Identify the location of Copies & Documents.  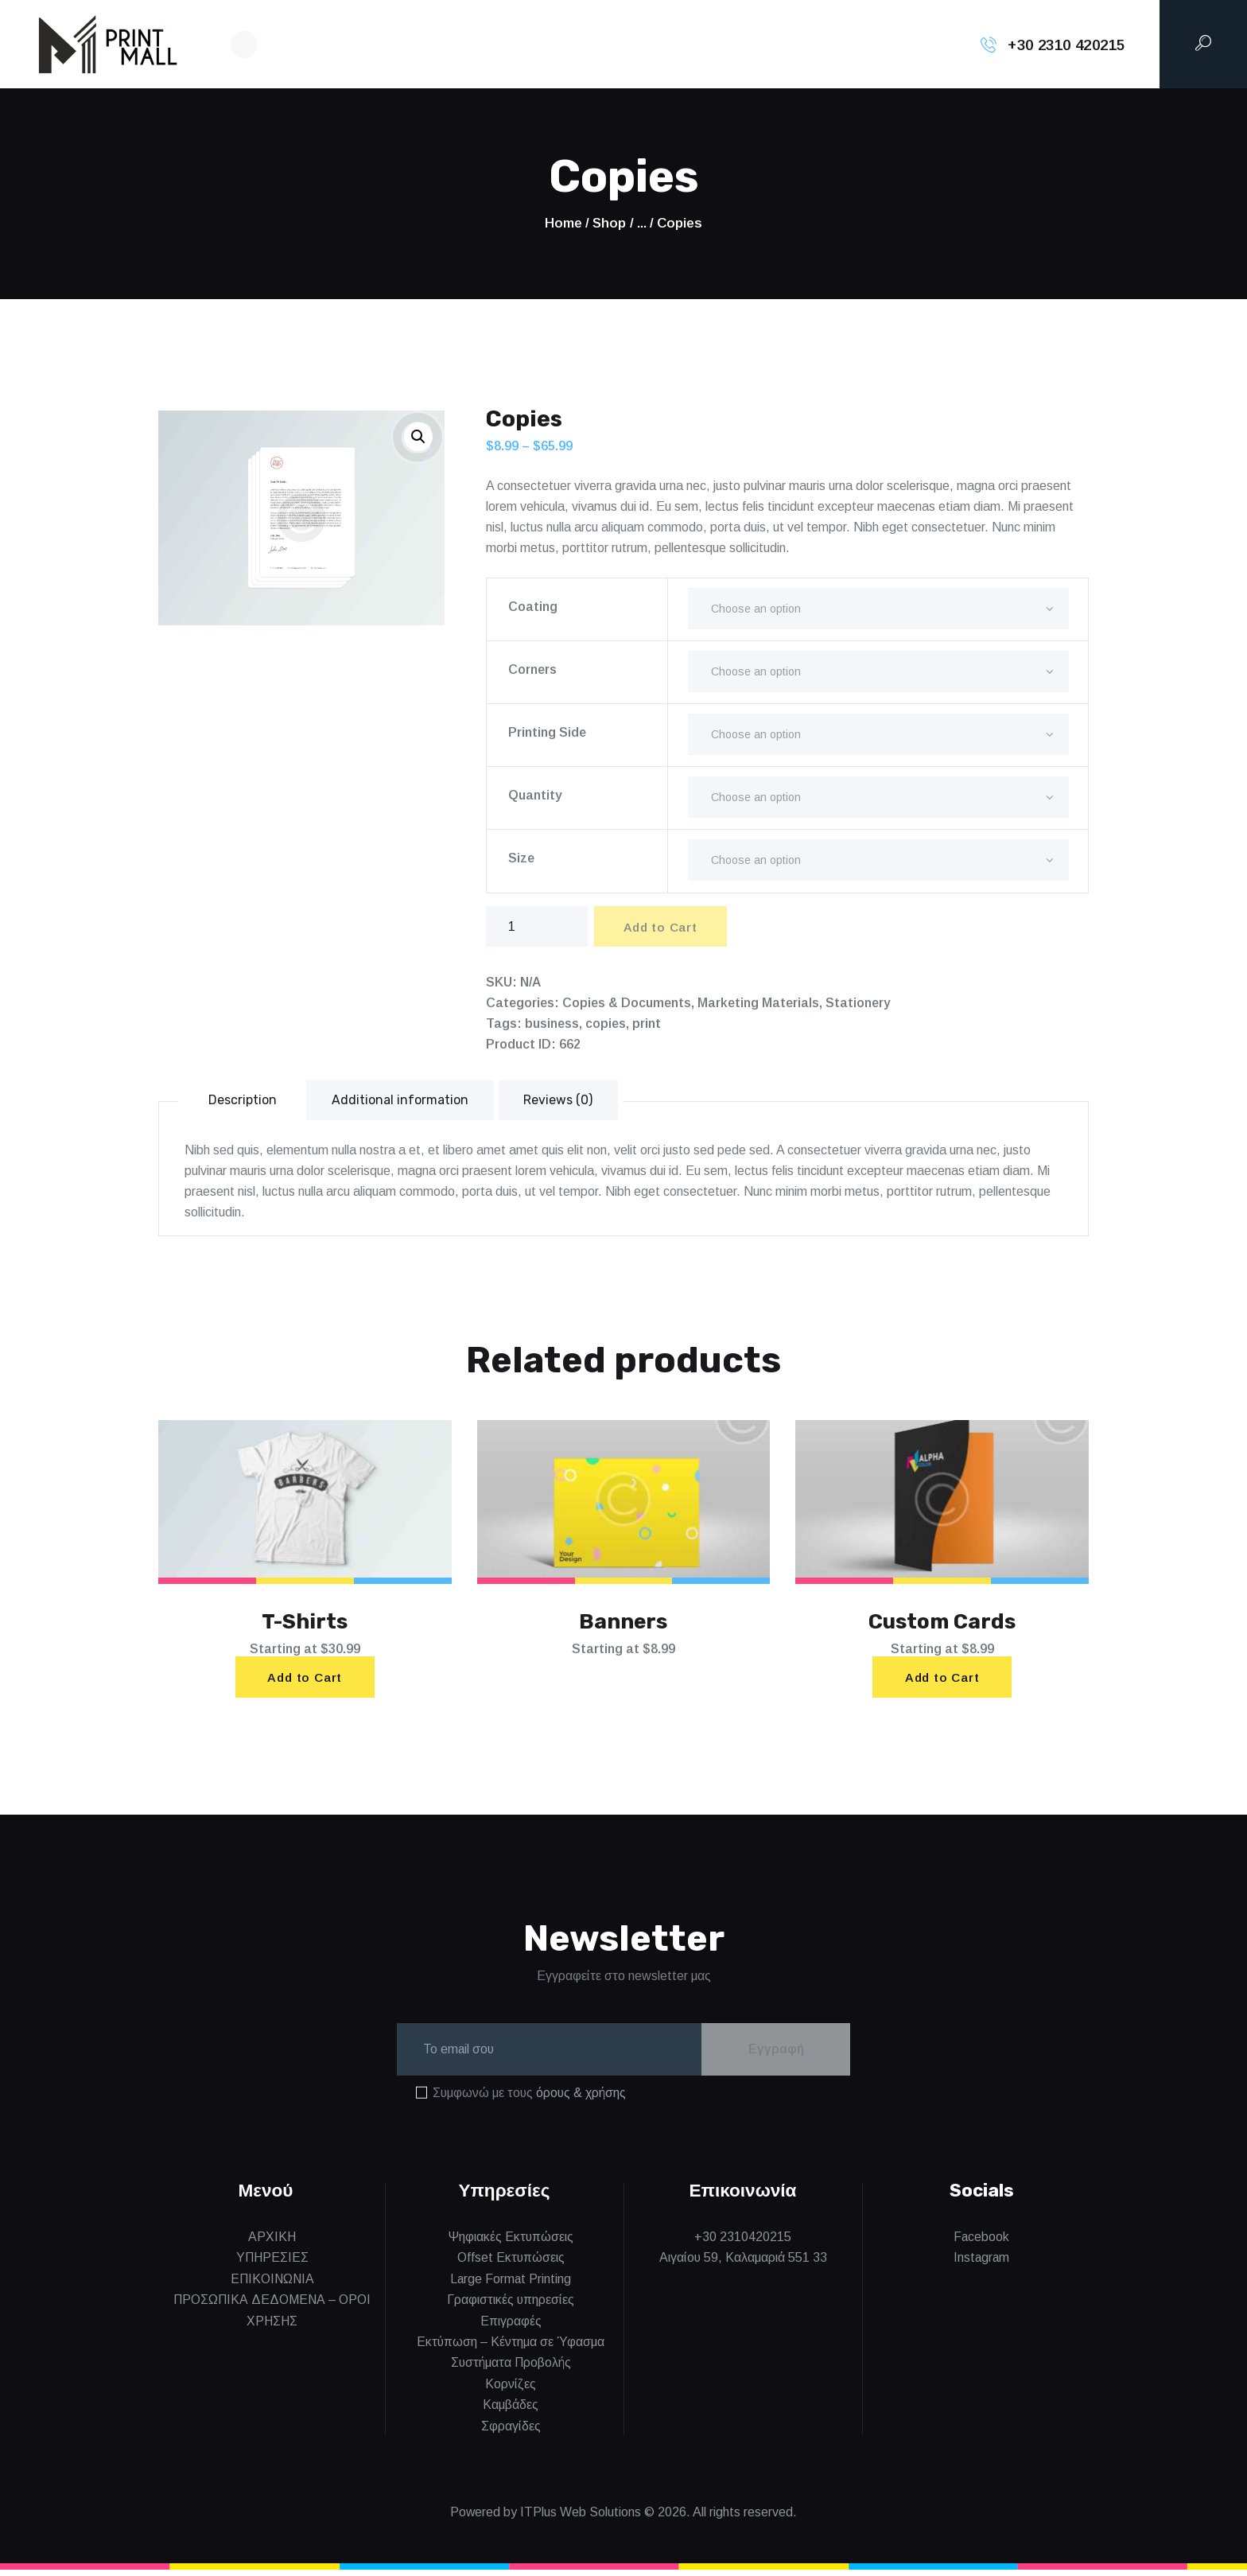
(626, 1003).